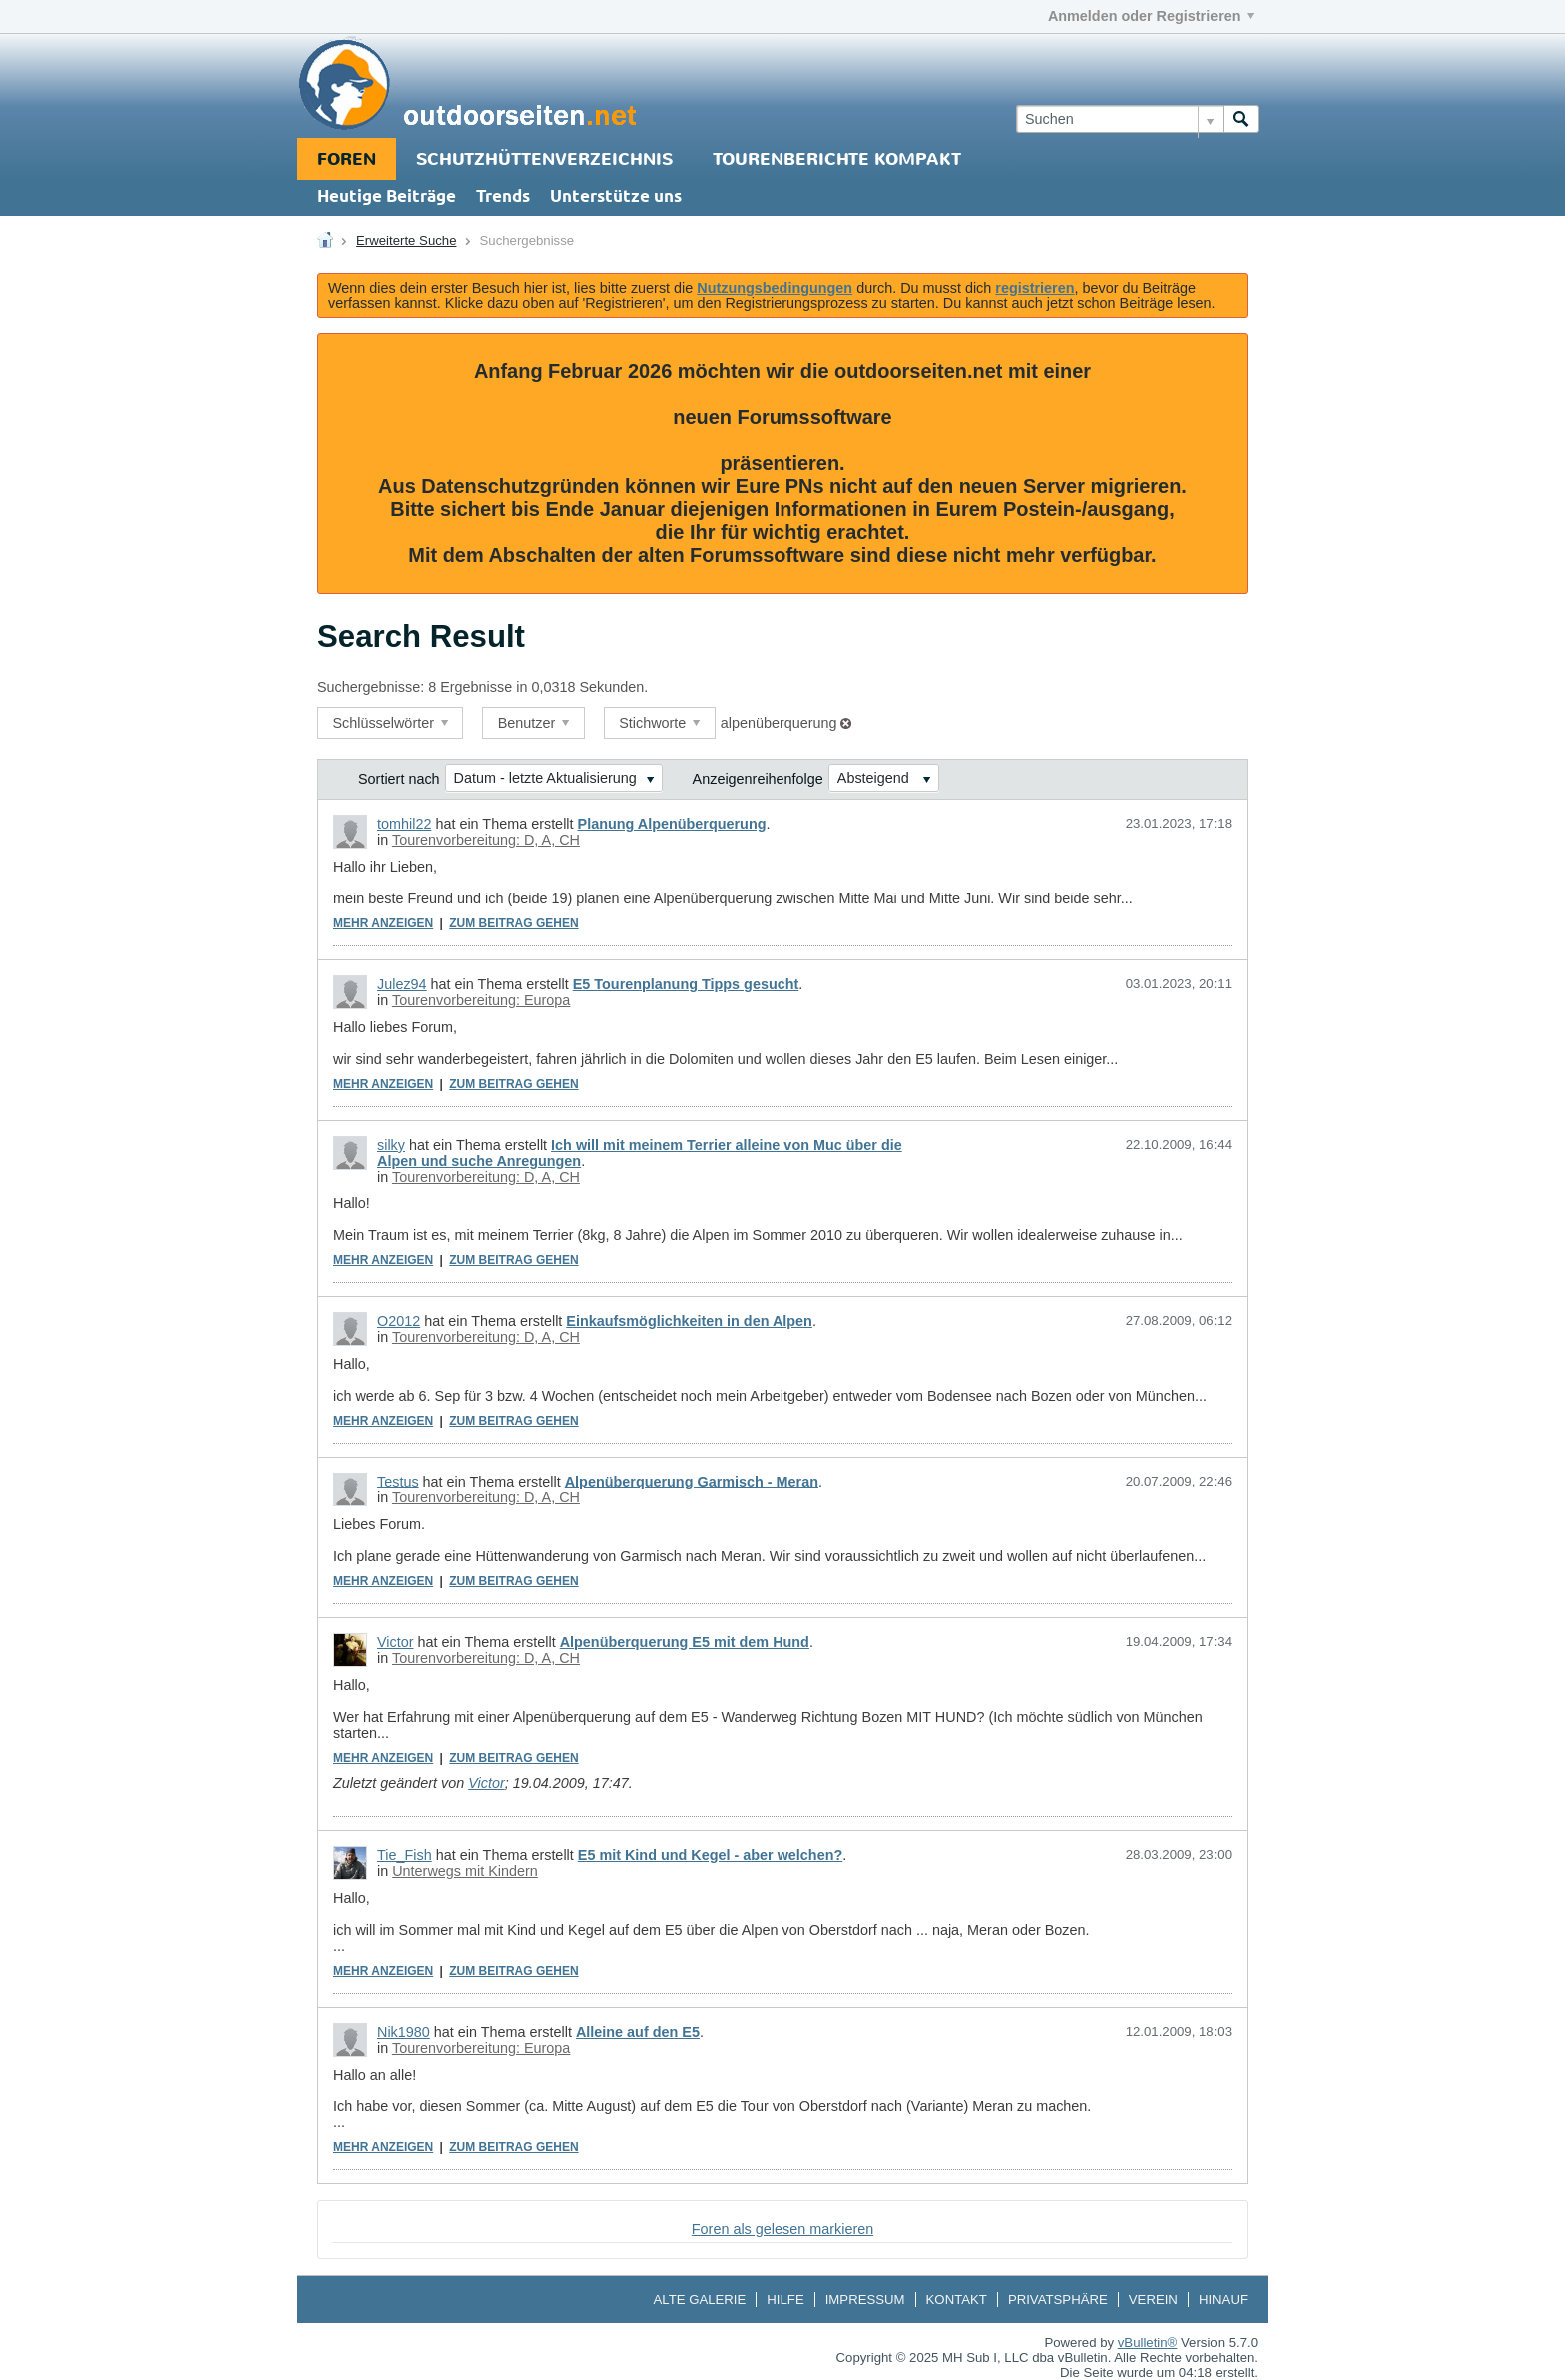 This screenshot has width=1565, height=2380. I want to click on Alte Galerie, so click(699, 2299).